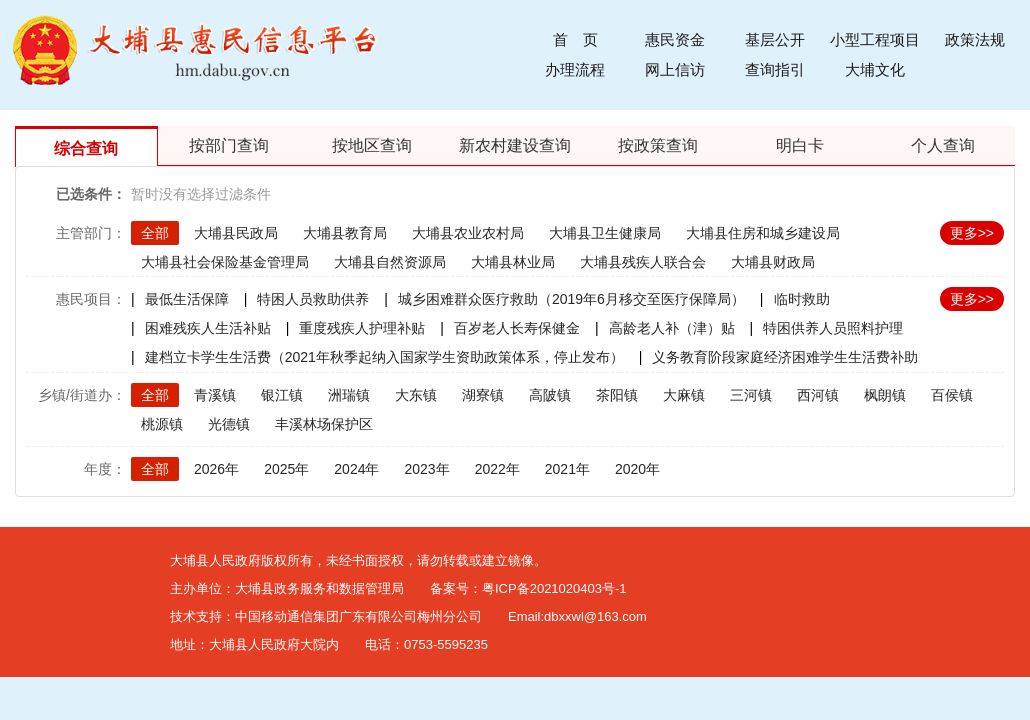 Image resolution: width=1030 pixels, height=720 pixels. Describe the element at coordinates (229, 424) in the screenshot. I see `光德镇` at that location.